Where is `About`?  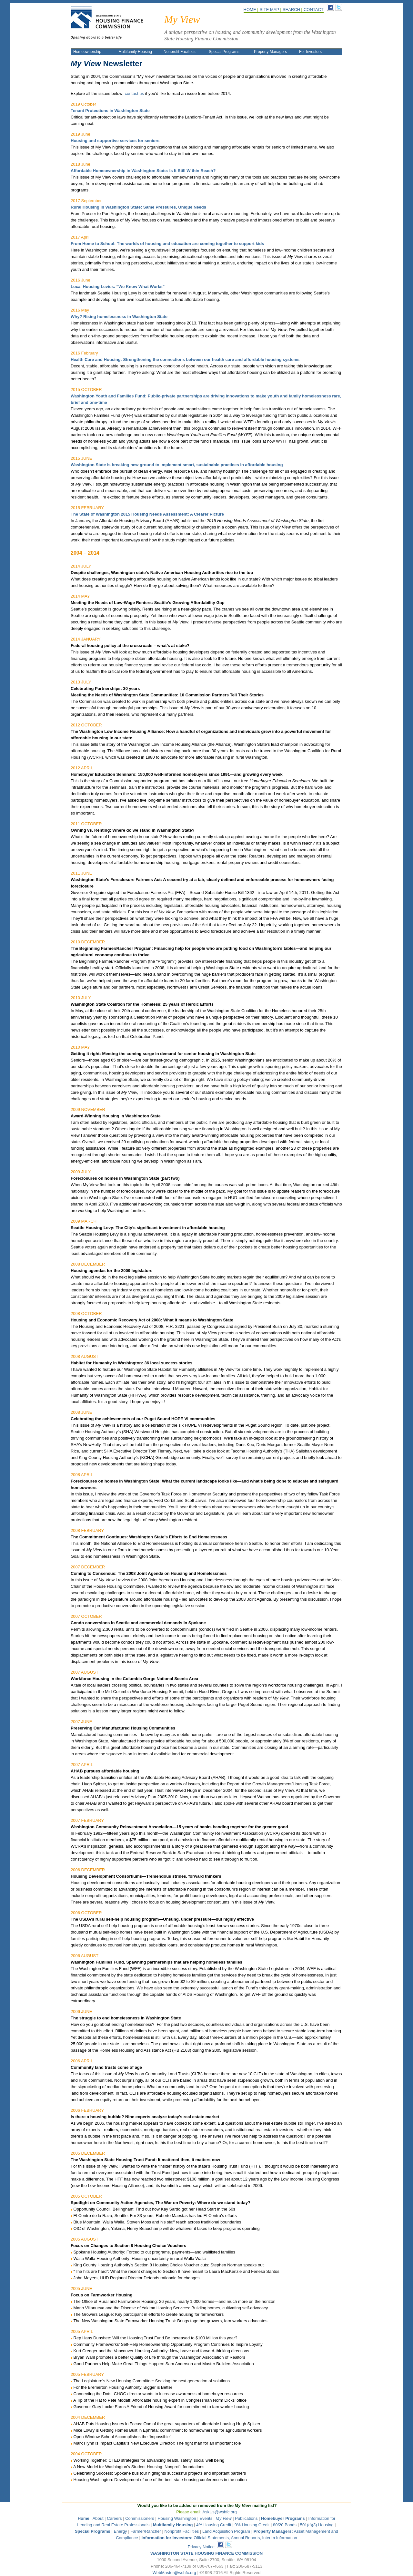 About is located at coordinates (98, 2518).